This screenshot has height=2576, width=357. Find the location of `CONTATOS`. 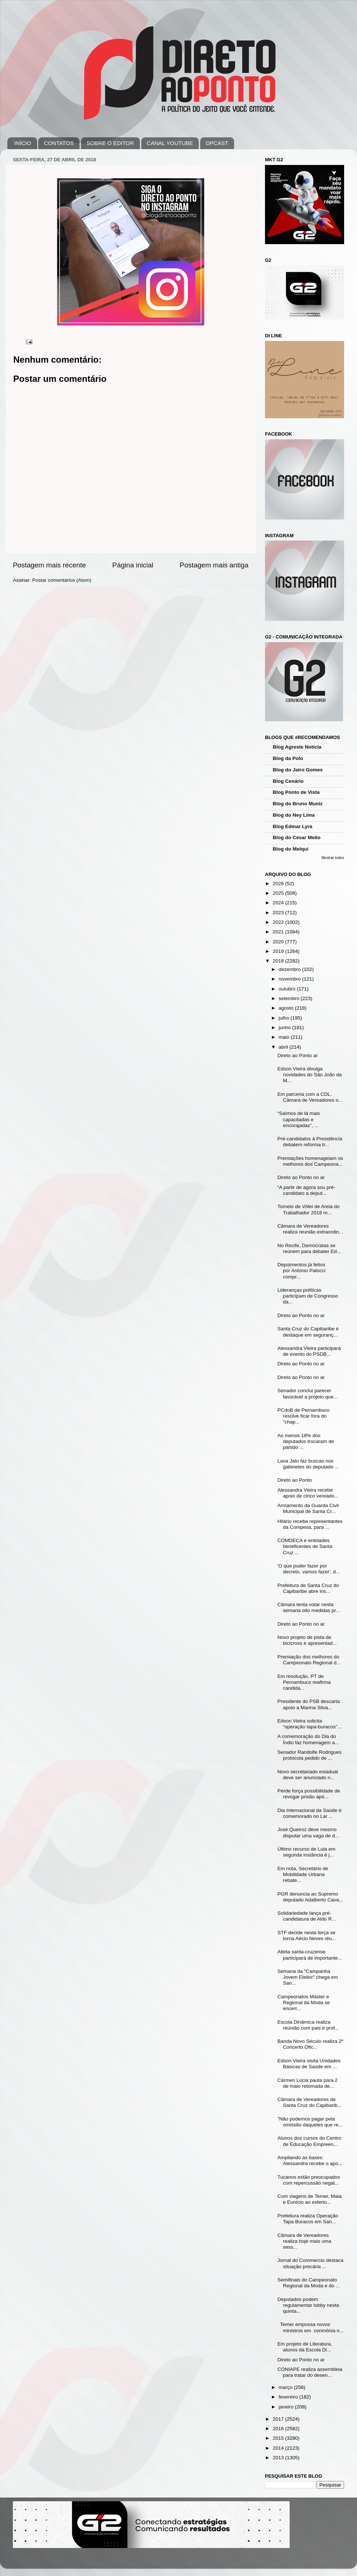

CONTATOS is located at coordinates (59, 143).